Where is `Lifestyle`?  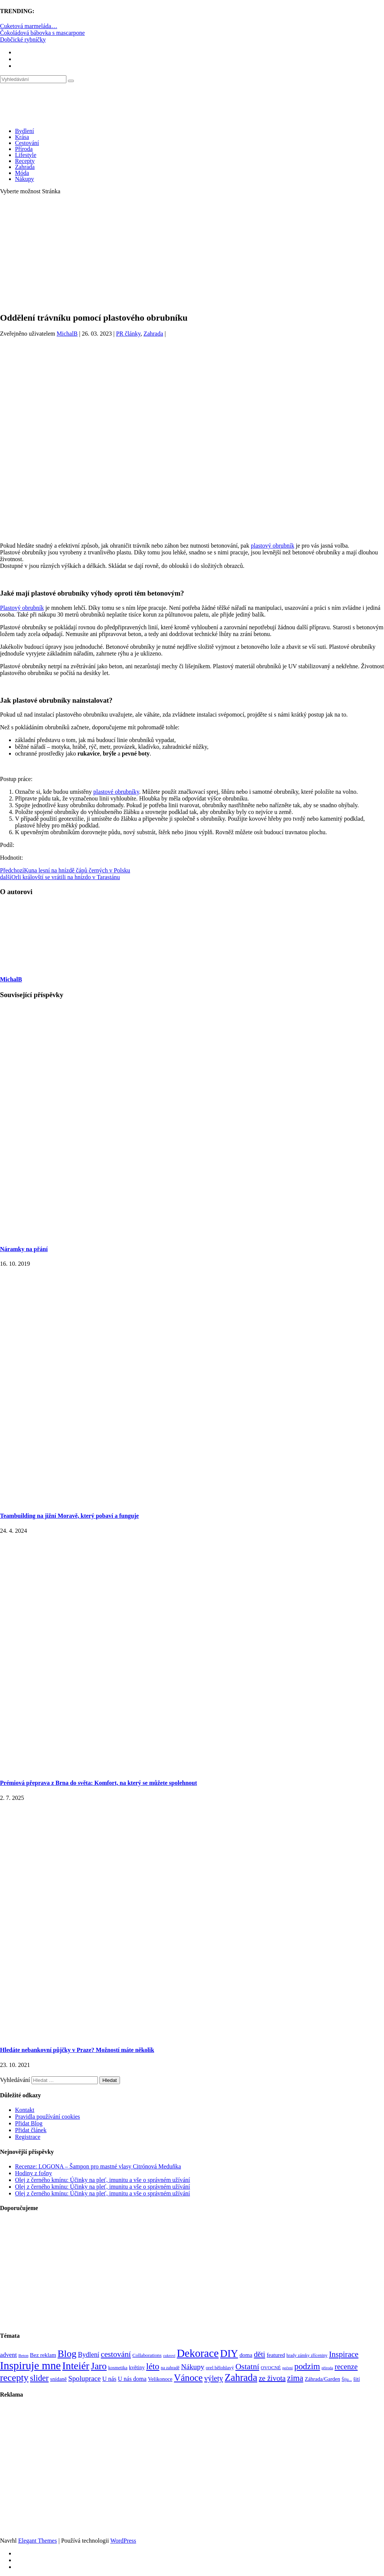 Lifestyle is located at coordinates (25, 155).